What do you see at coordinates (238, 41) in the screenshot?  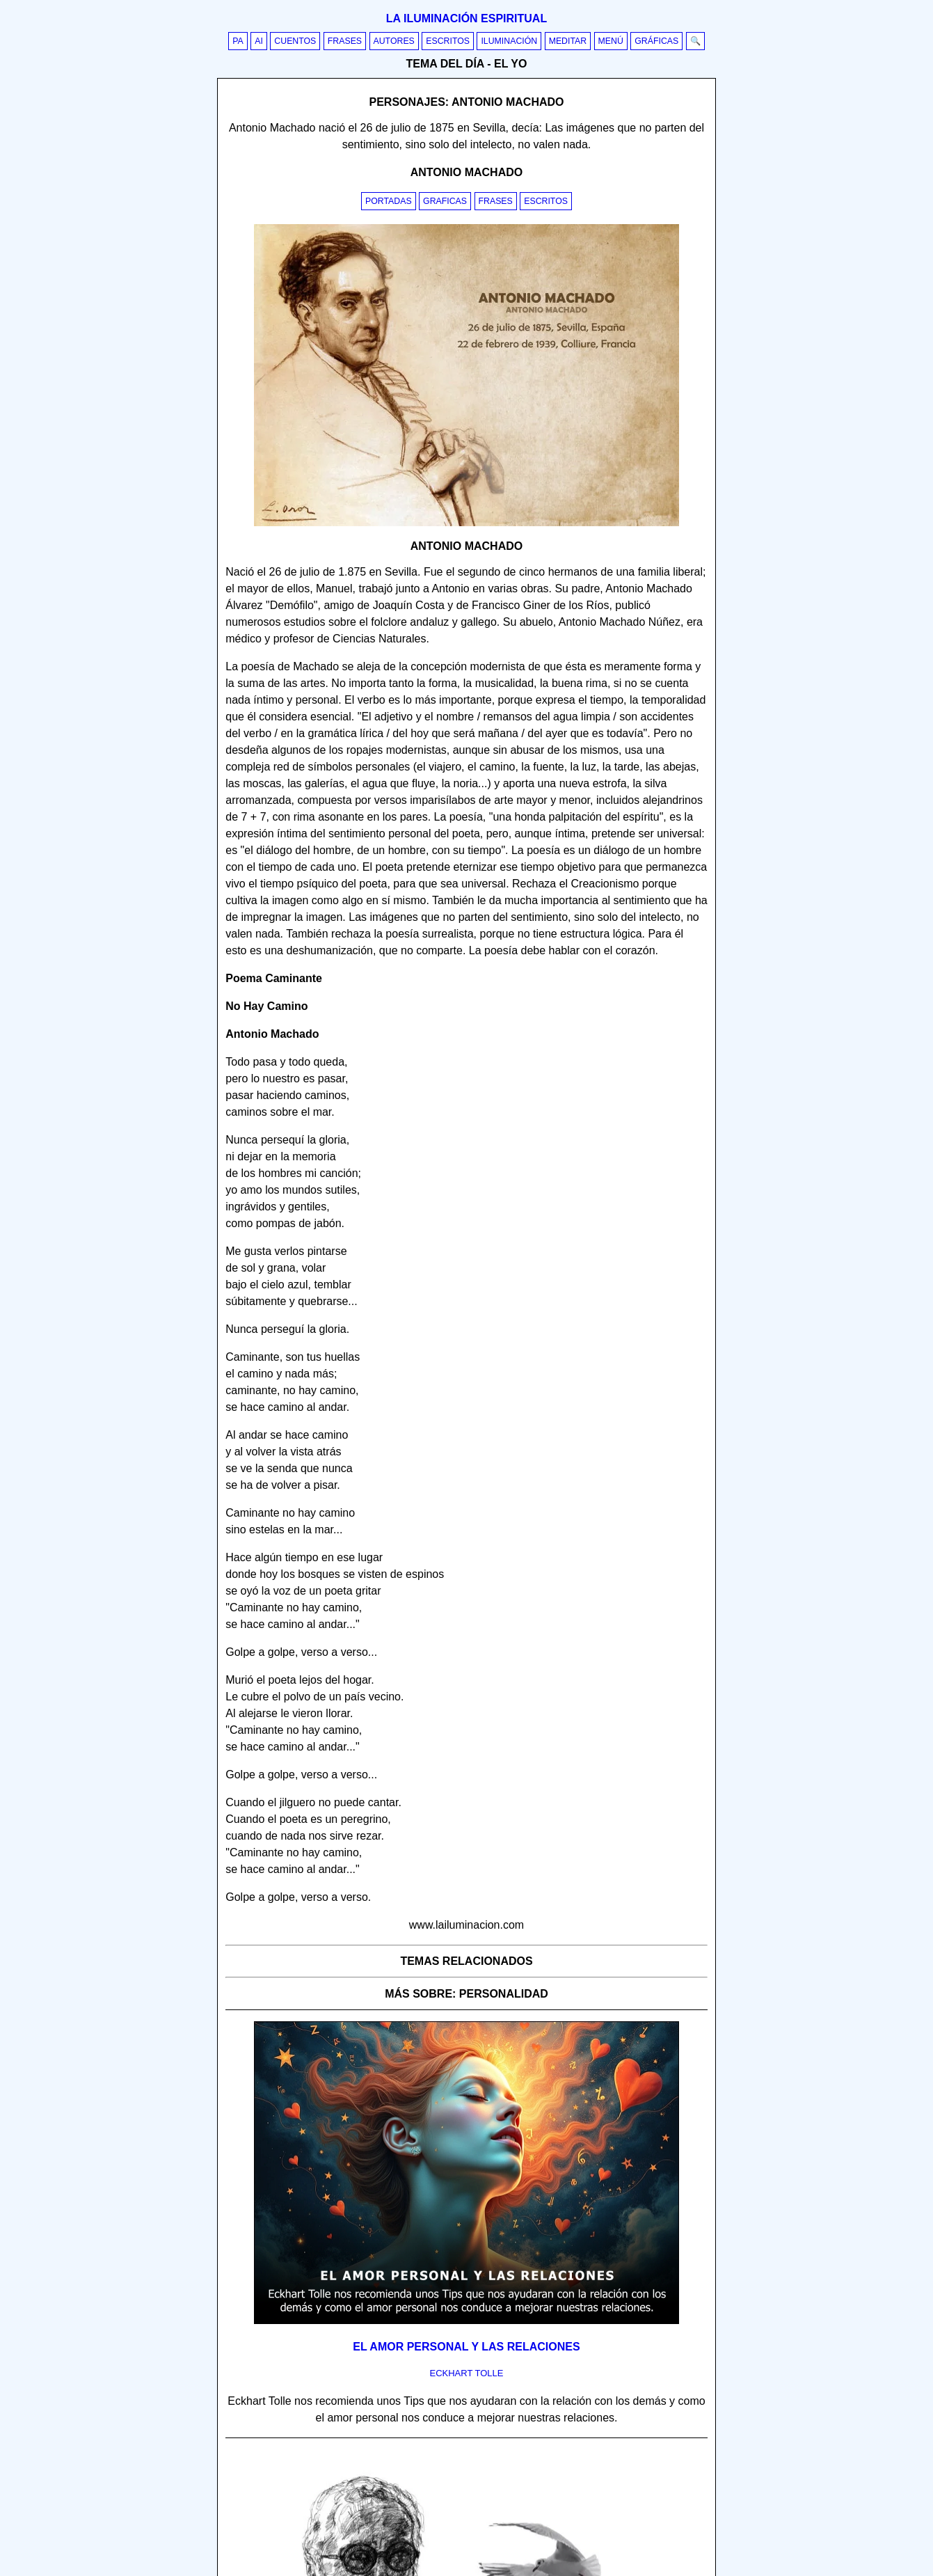 I see `PA` at bounding box center [238, 41].